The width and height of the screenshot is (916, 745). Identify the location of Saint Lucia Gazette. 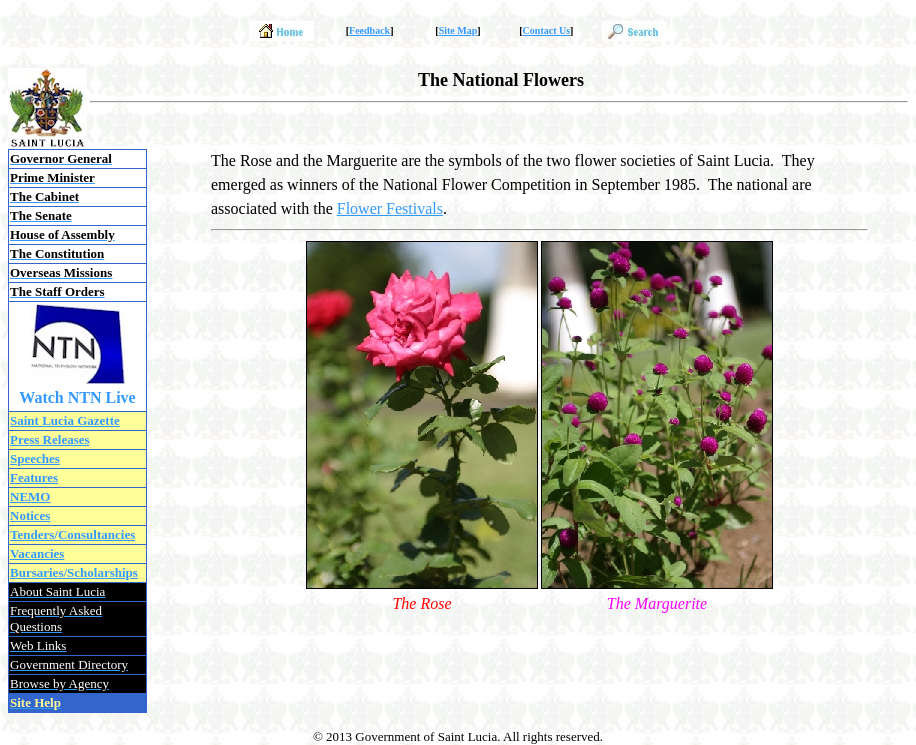
(65, 420).